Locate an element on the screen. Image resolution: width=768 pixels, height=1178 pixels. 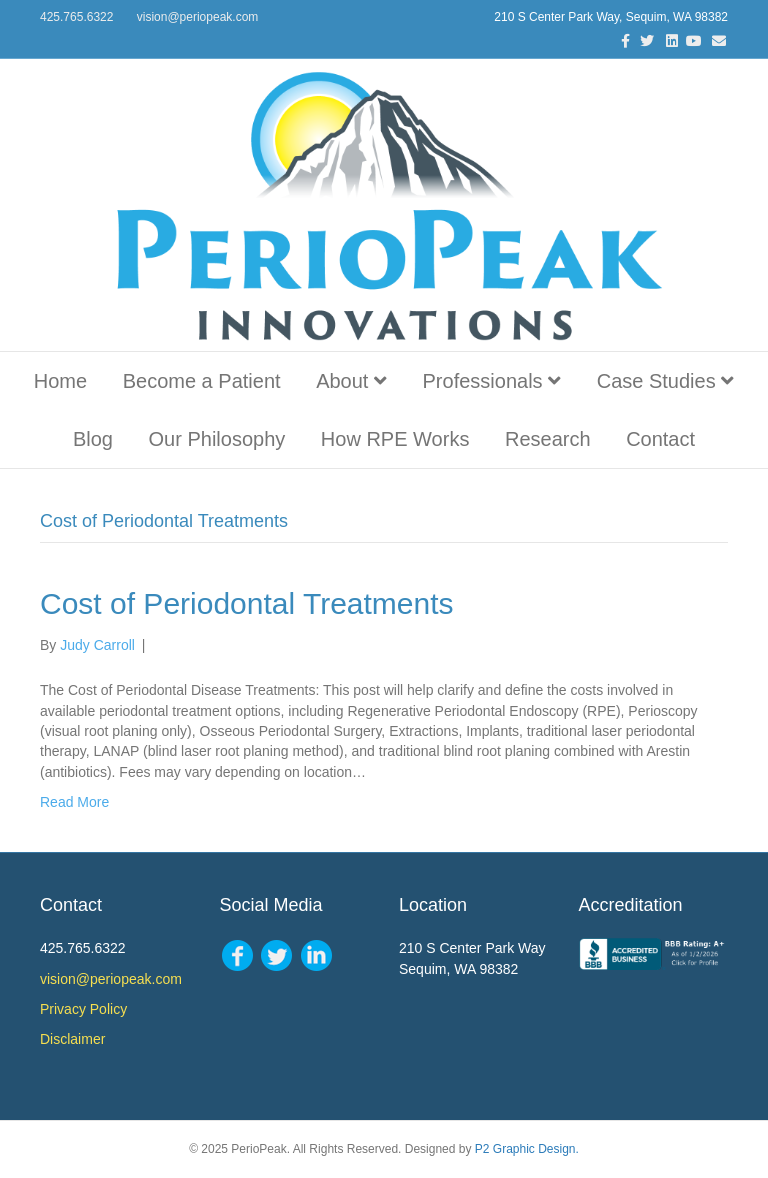
About is located at coordinates (351, 381).